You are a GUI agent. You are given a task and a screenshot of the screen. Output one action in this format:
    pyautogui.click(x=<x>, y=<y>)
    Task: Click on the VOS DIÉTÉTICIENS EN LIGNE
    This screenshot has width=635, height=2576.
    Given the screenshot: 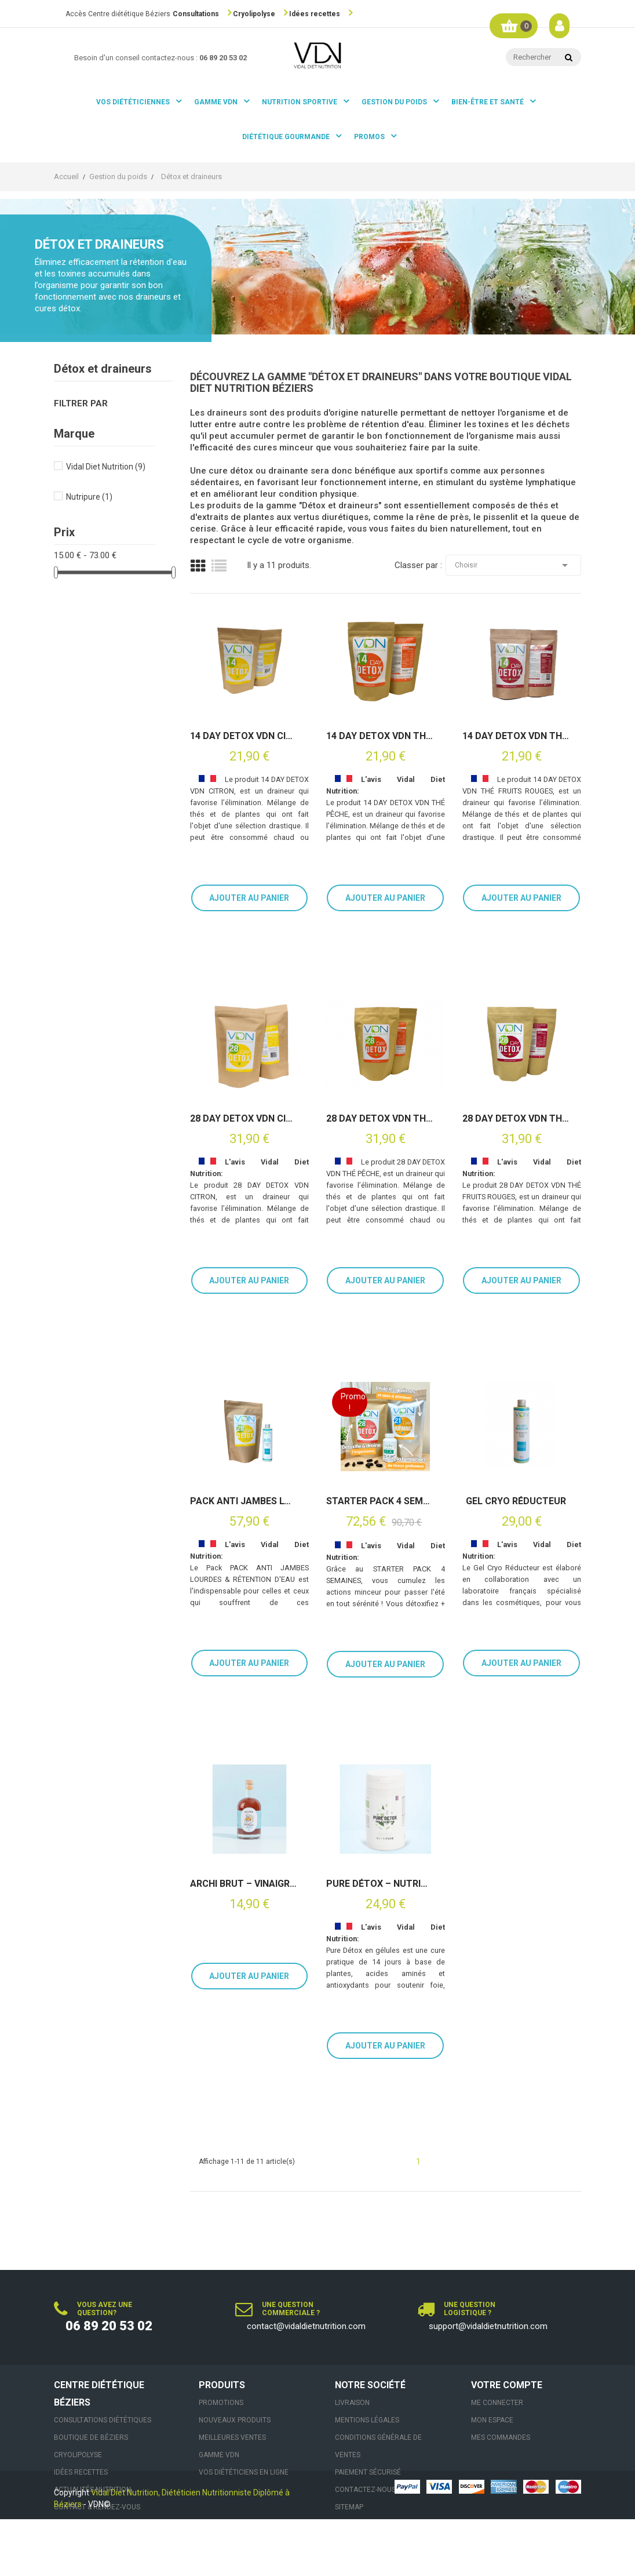 What is the action you would take?
    pyautogui.click(x=244, y=2472)
    